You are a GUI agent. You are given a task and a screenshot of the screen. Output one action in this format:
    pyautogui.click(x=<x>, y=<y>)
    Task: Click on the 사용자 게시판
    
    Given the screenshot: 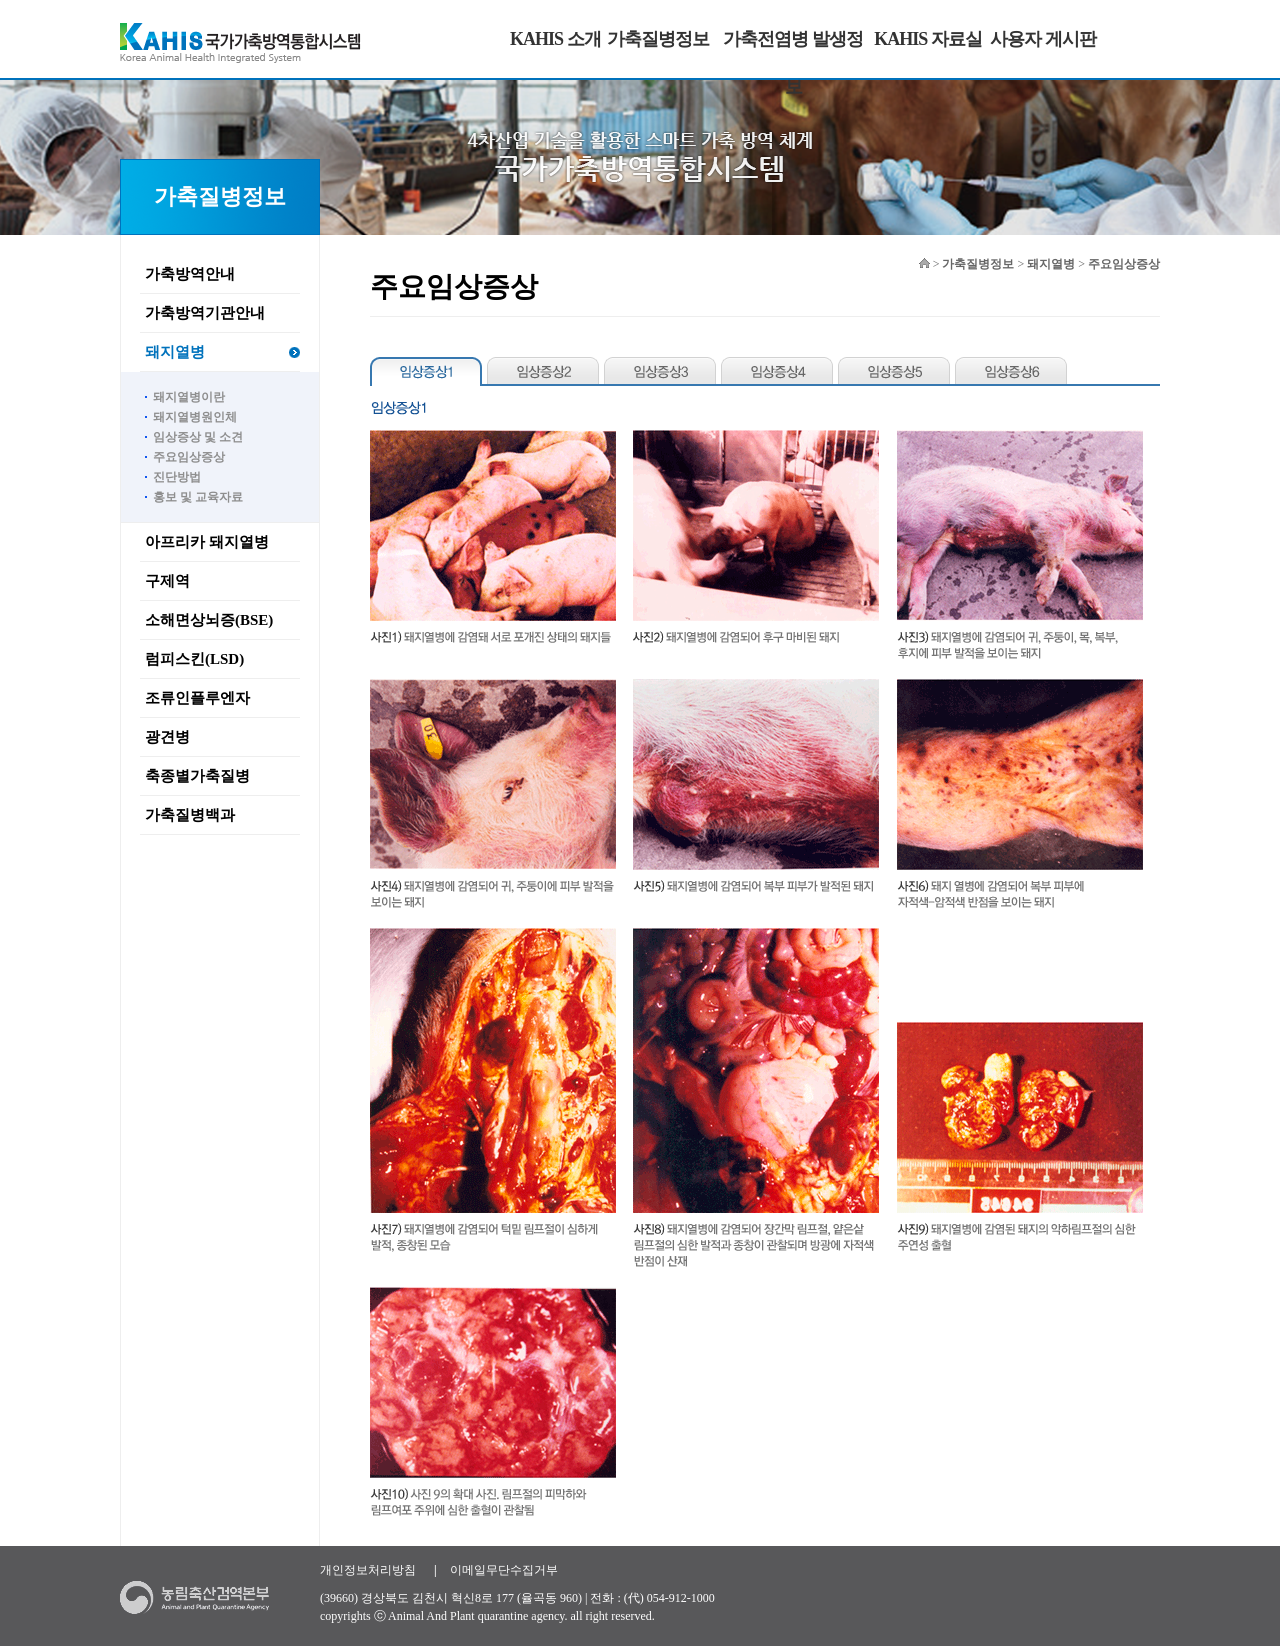 What is the action you would take?
    pyautogui.click(x=1043, y=39)
    